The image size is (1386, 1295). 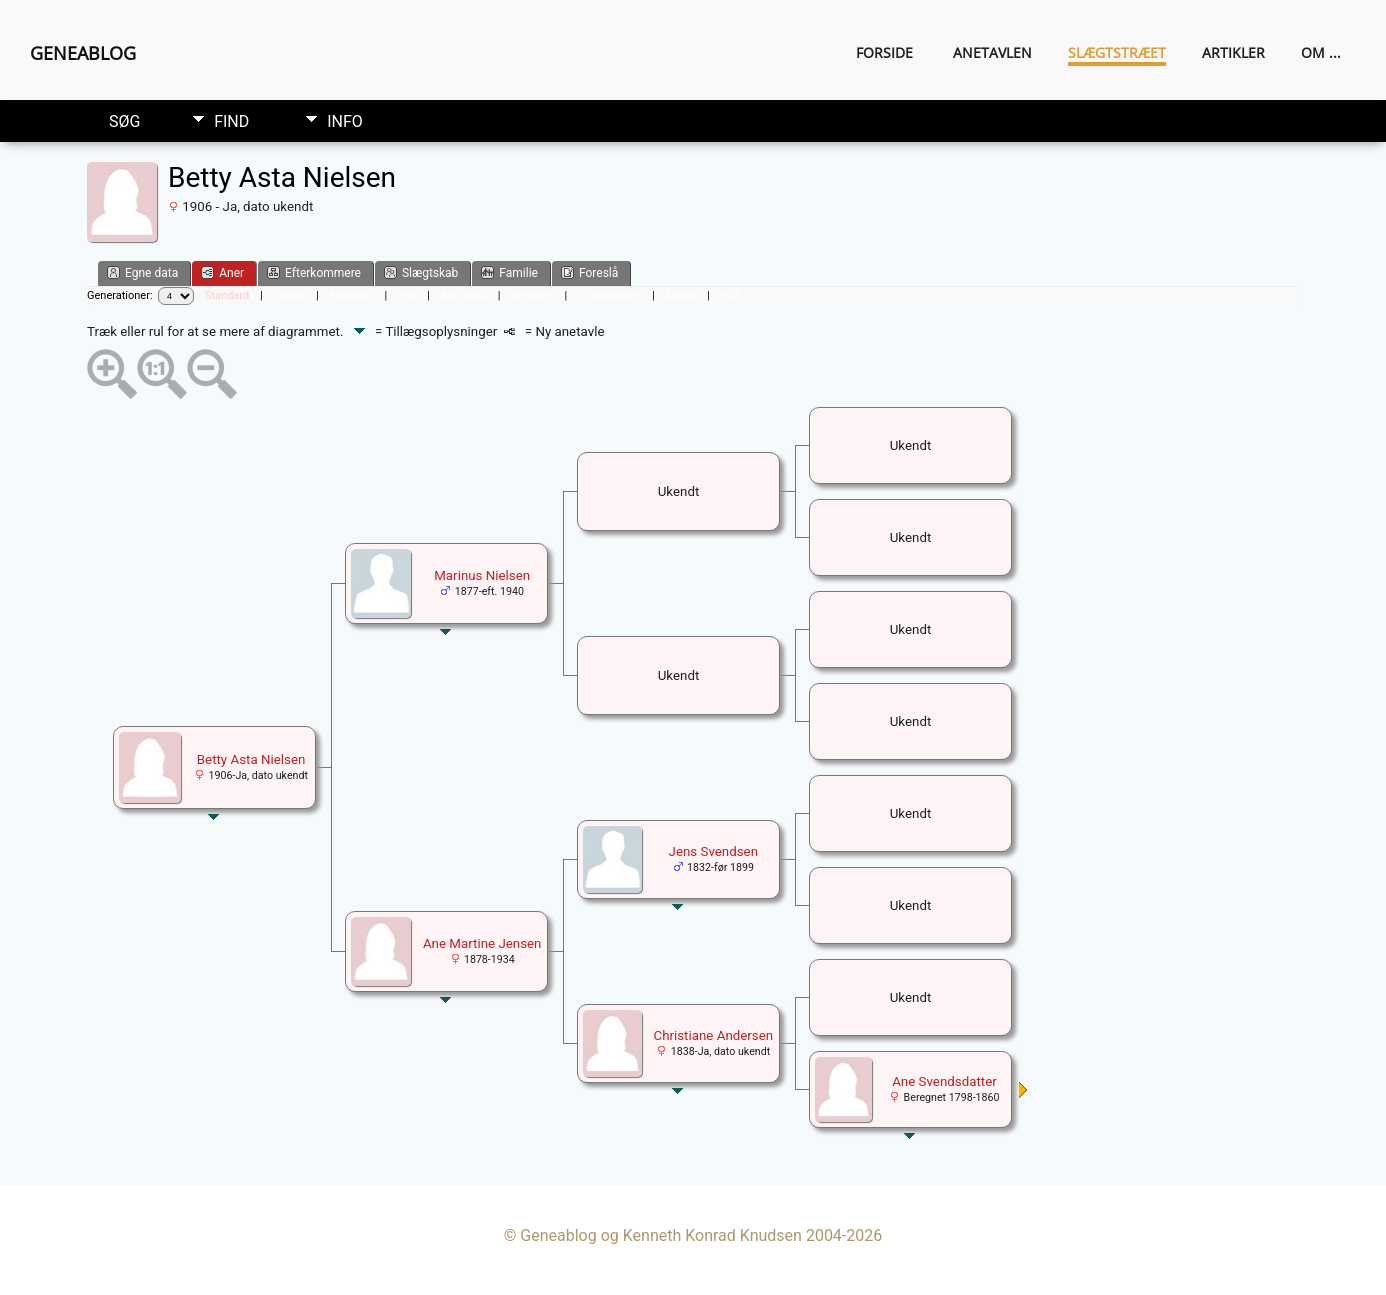 What do you see at coordinates (1321, 52) in the screenshot?
I see `Om ...` at bounding box center [1321, 52].